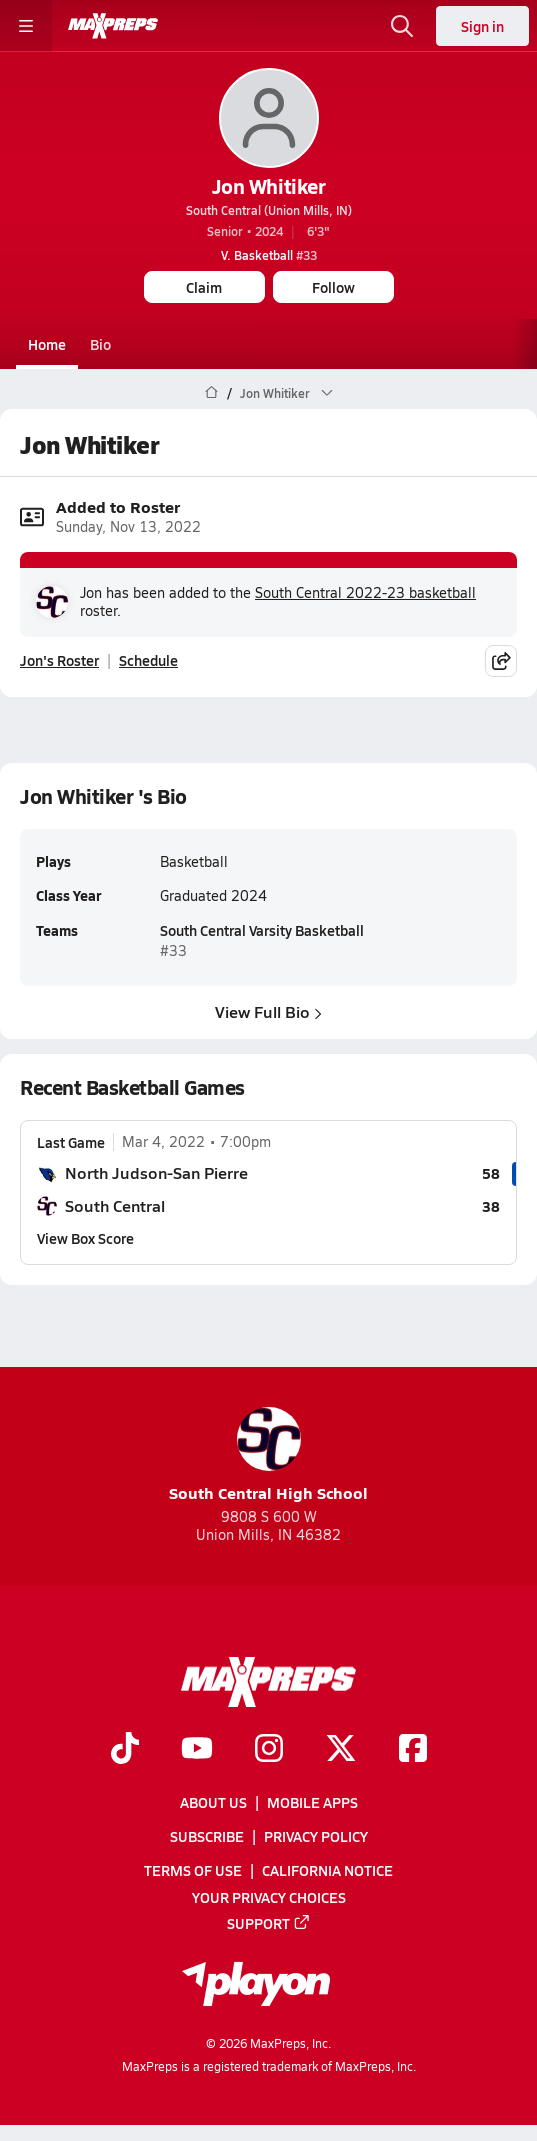 Image resolution: width=537 pixels, height=2141 pixels. I want to click on [Open search], so click(402, 26).